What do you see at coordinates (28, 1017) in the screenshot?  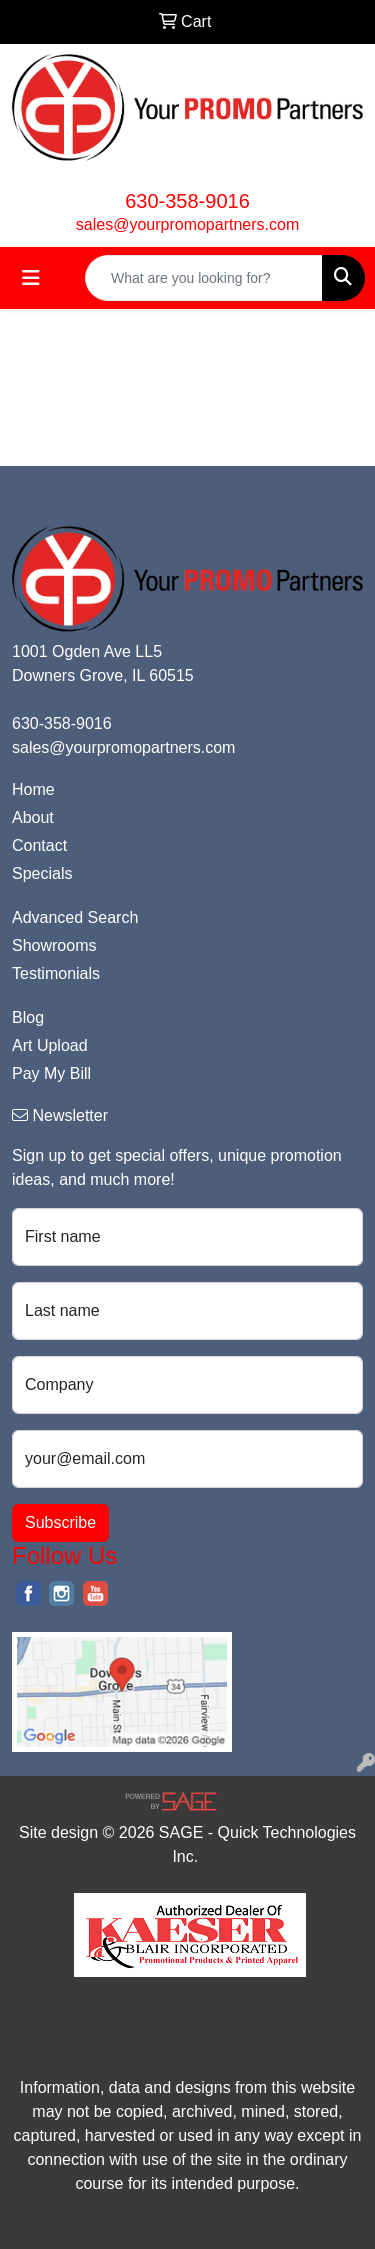 I see `Blog` at bounding box center [28, 1017].